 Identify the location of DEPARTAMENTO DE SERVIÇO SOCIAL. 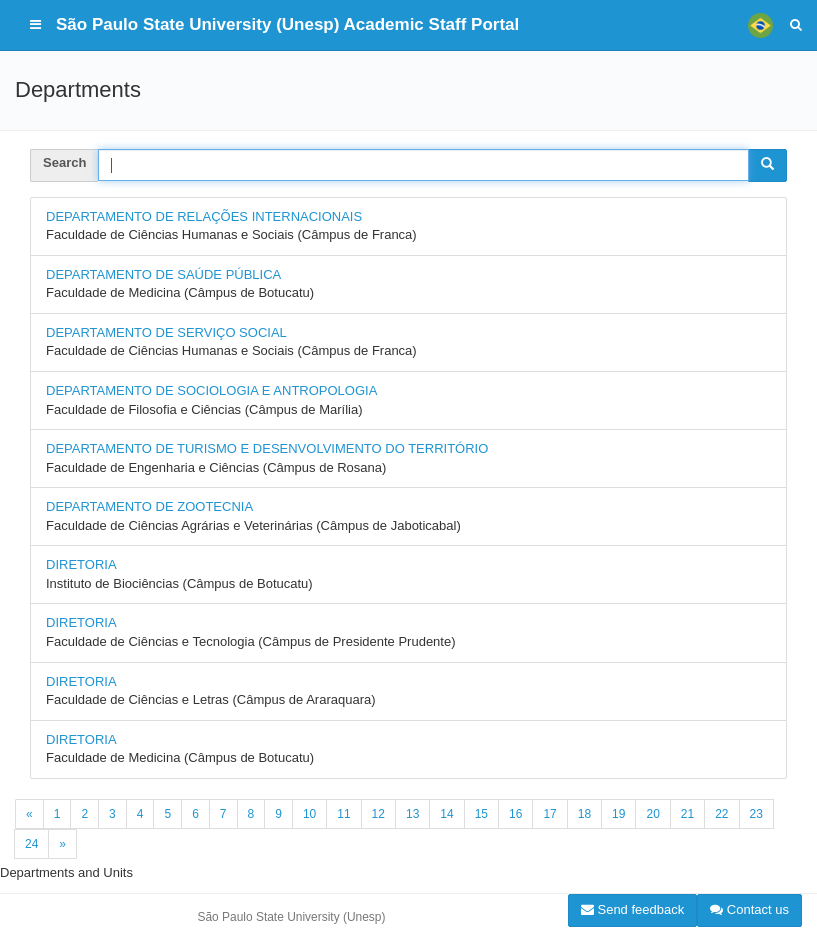
(166, 332).